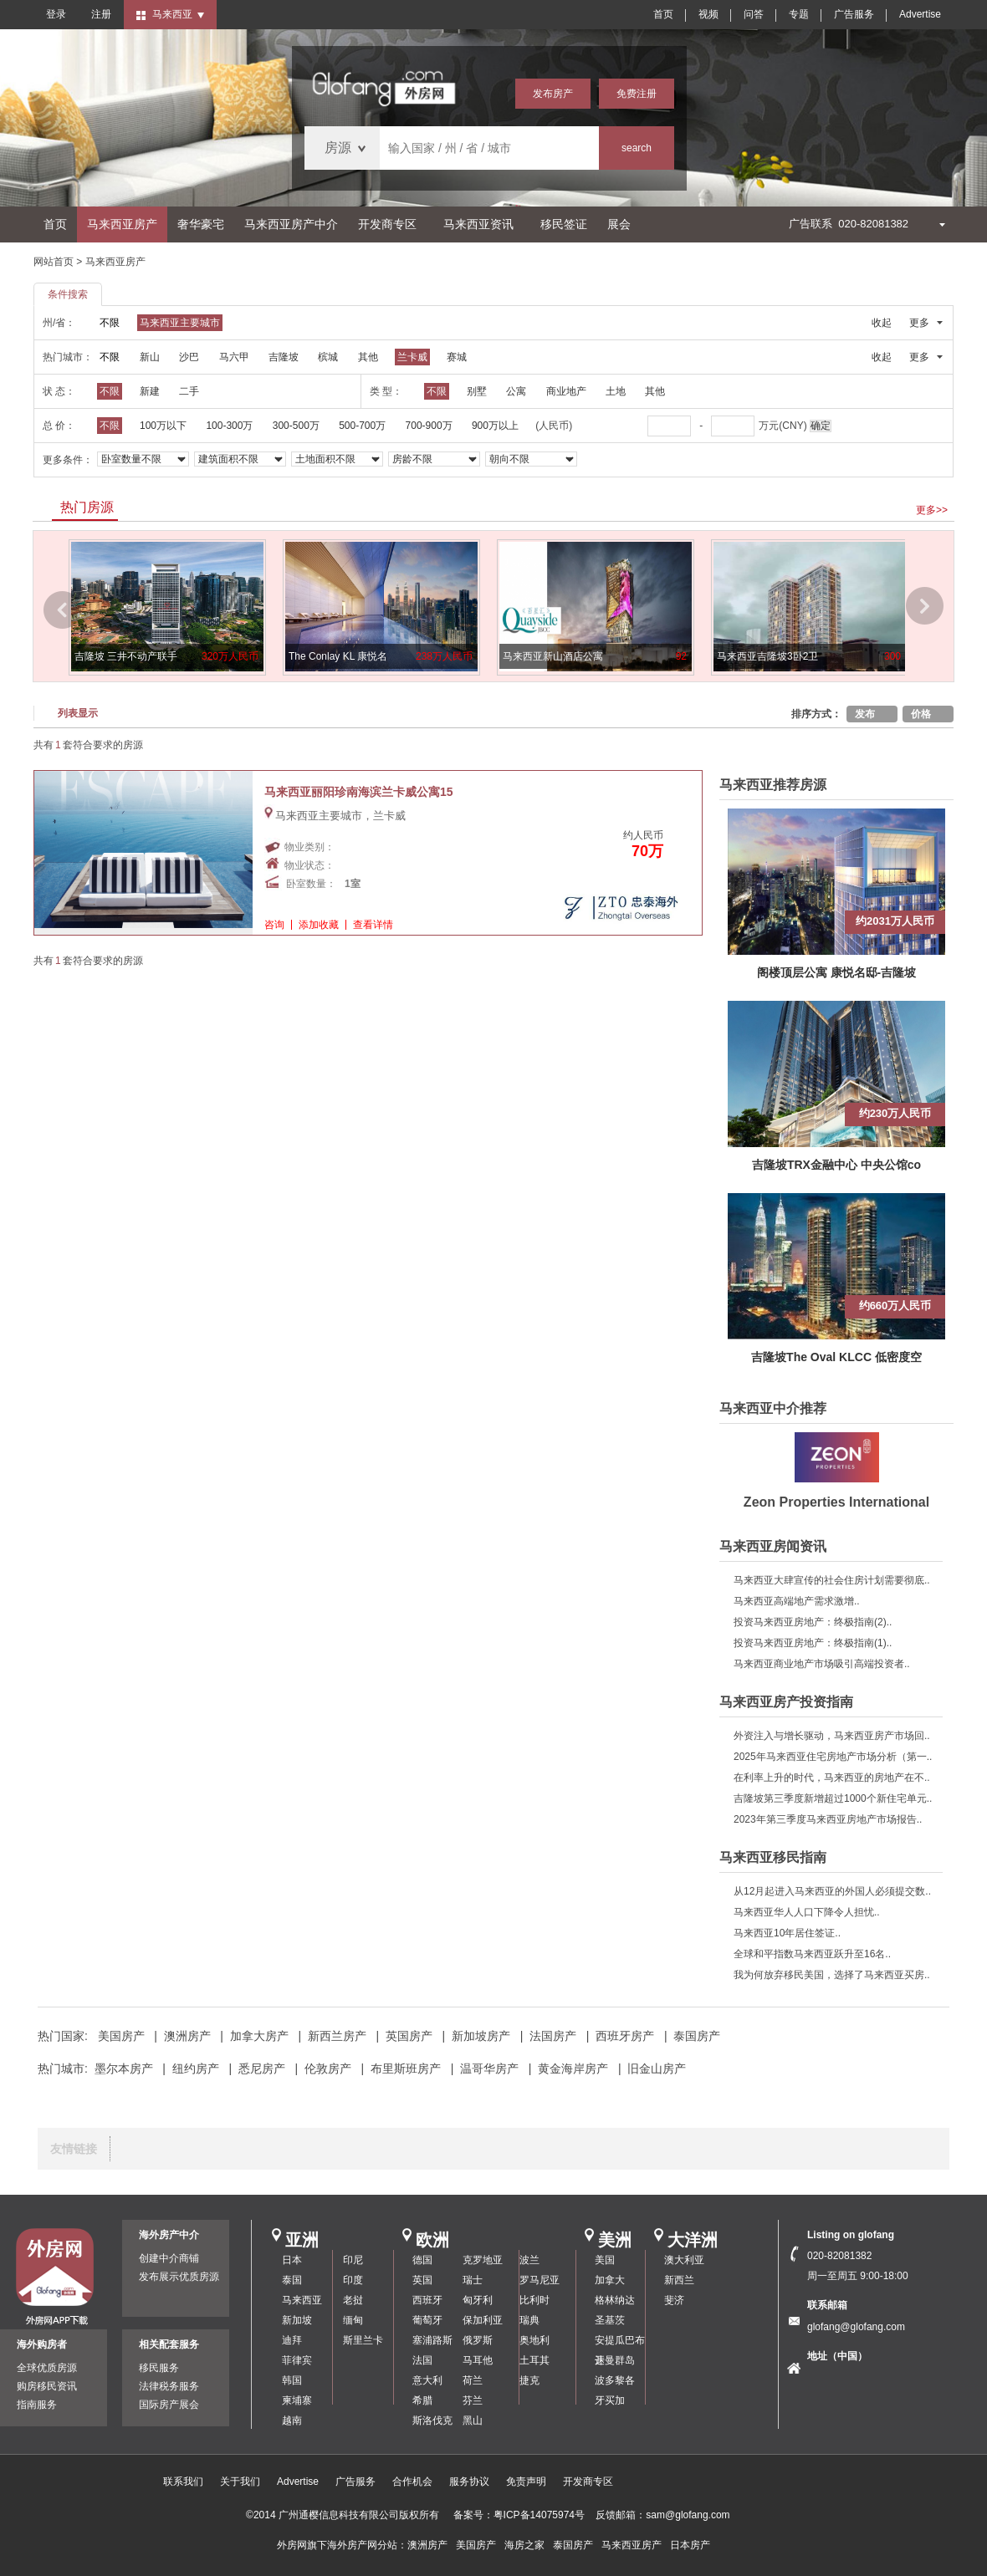 The width and height of the screenshot is (987, 2576). Describe the element at coordinates (387, 224) in the screenshot. I see `开发商专区` at that location.